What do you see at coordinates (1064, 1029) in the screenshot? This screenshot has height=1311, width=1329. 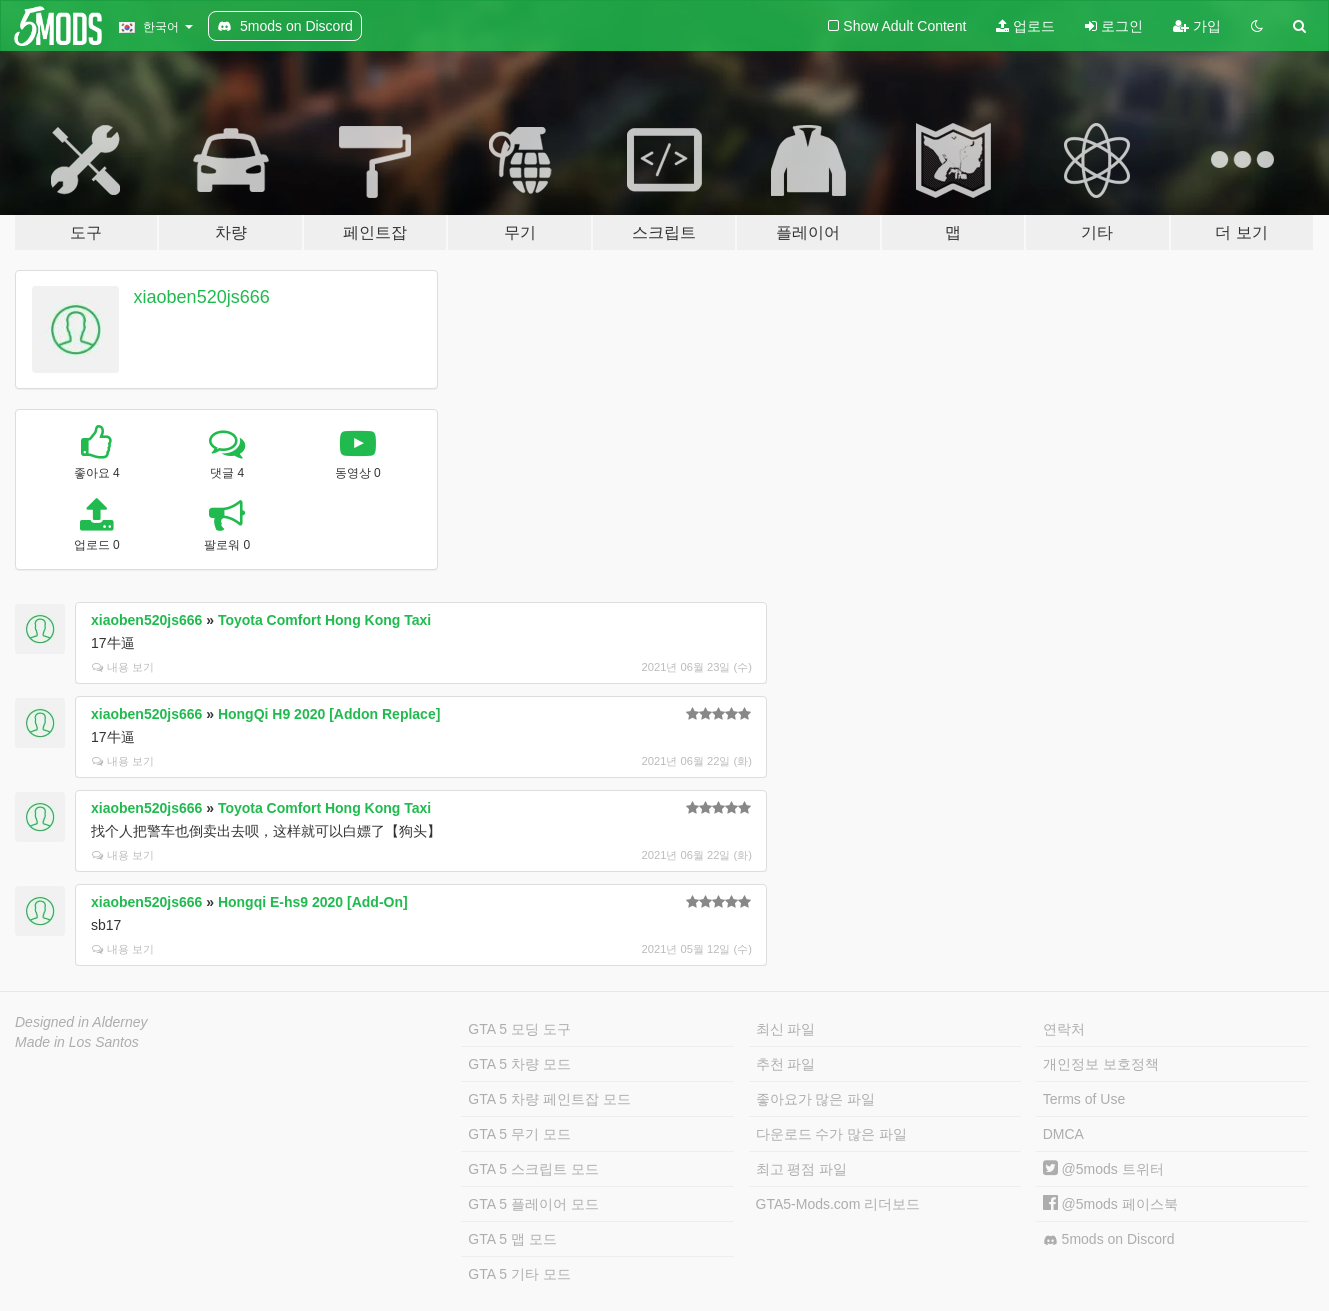 I see `연락처` at bounding box center [1064, 1029].